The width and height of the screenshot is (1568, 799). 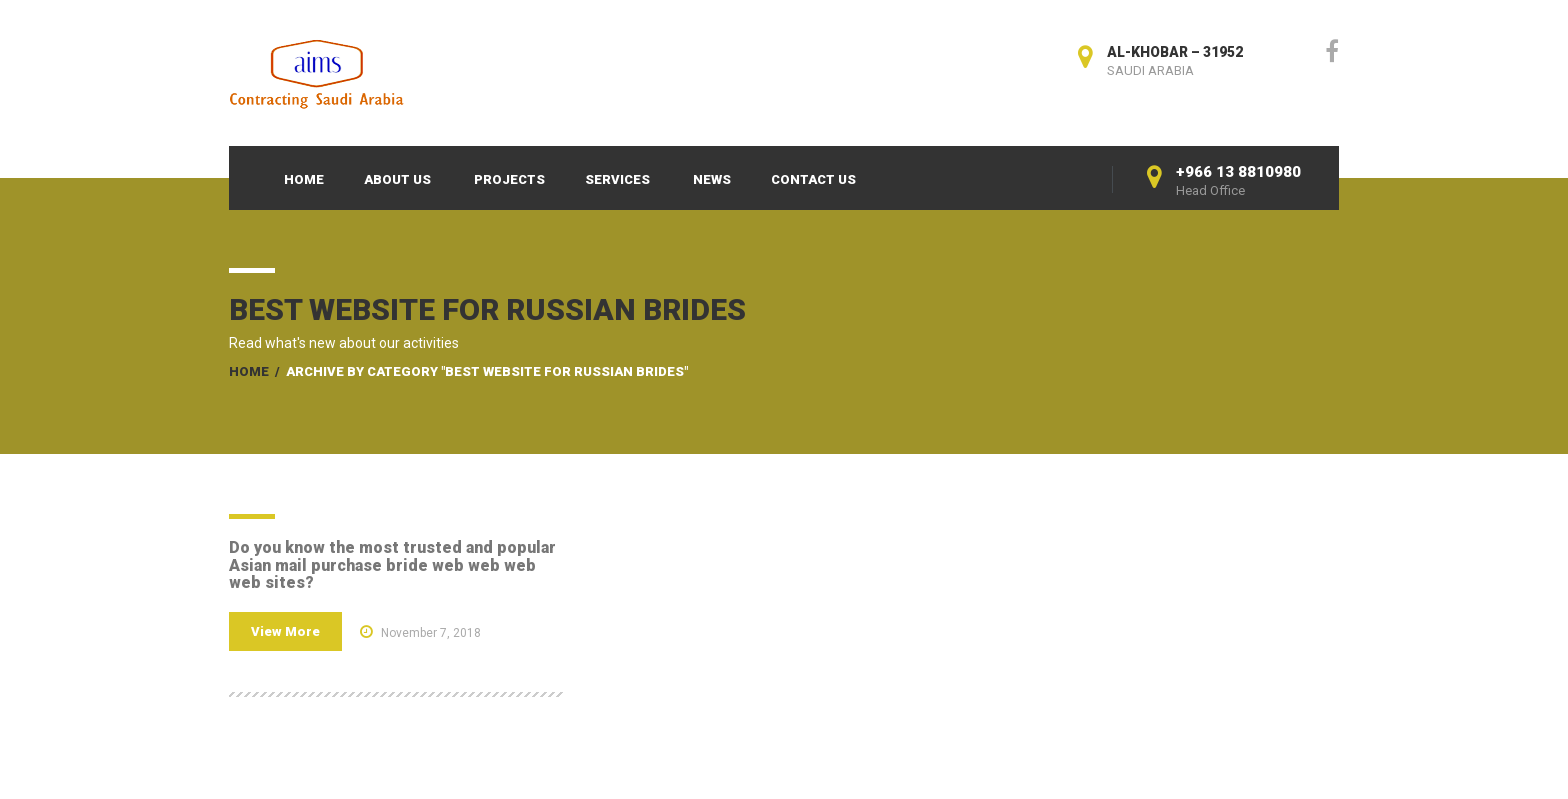 What do you see at coordinates (397, 179) in the screenshot?
I see `About Us` at bounding box center [397, 179].